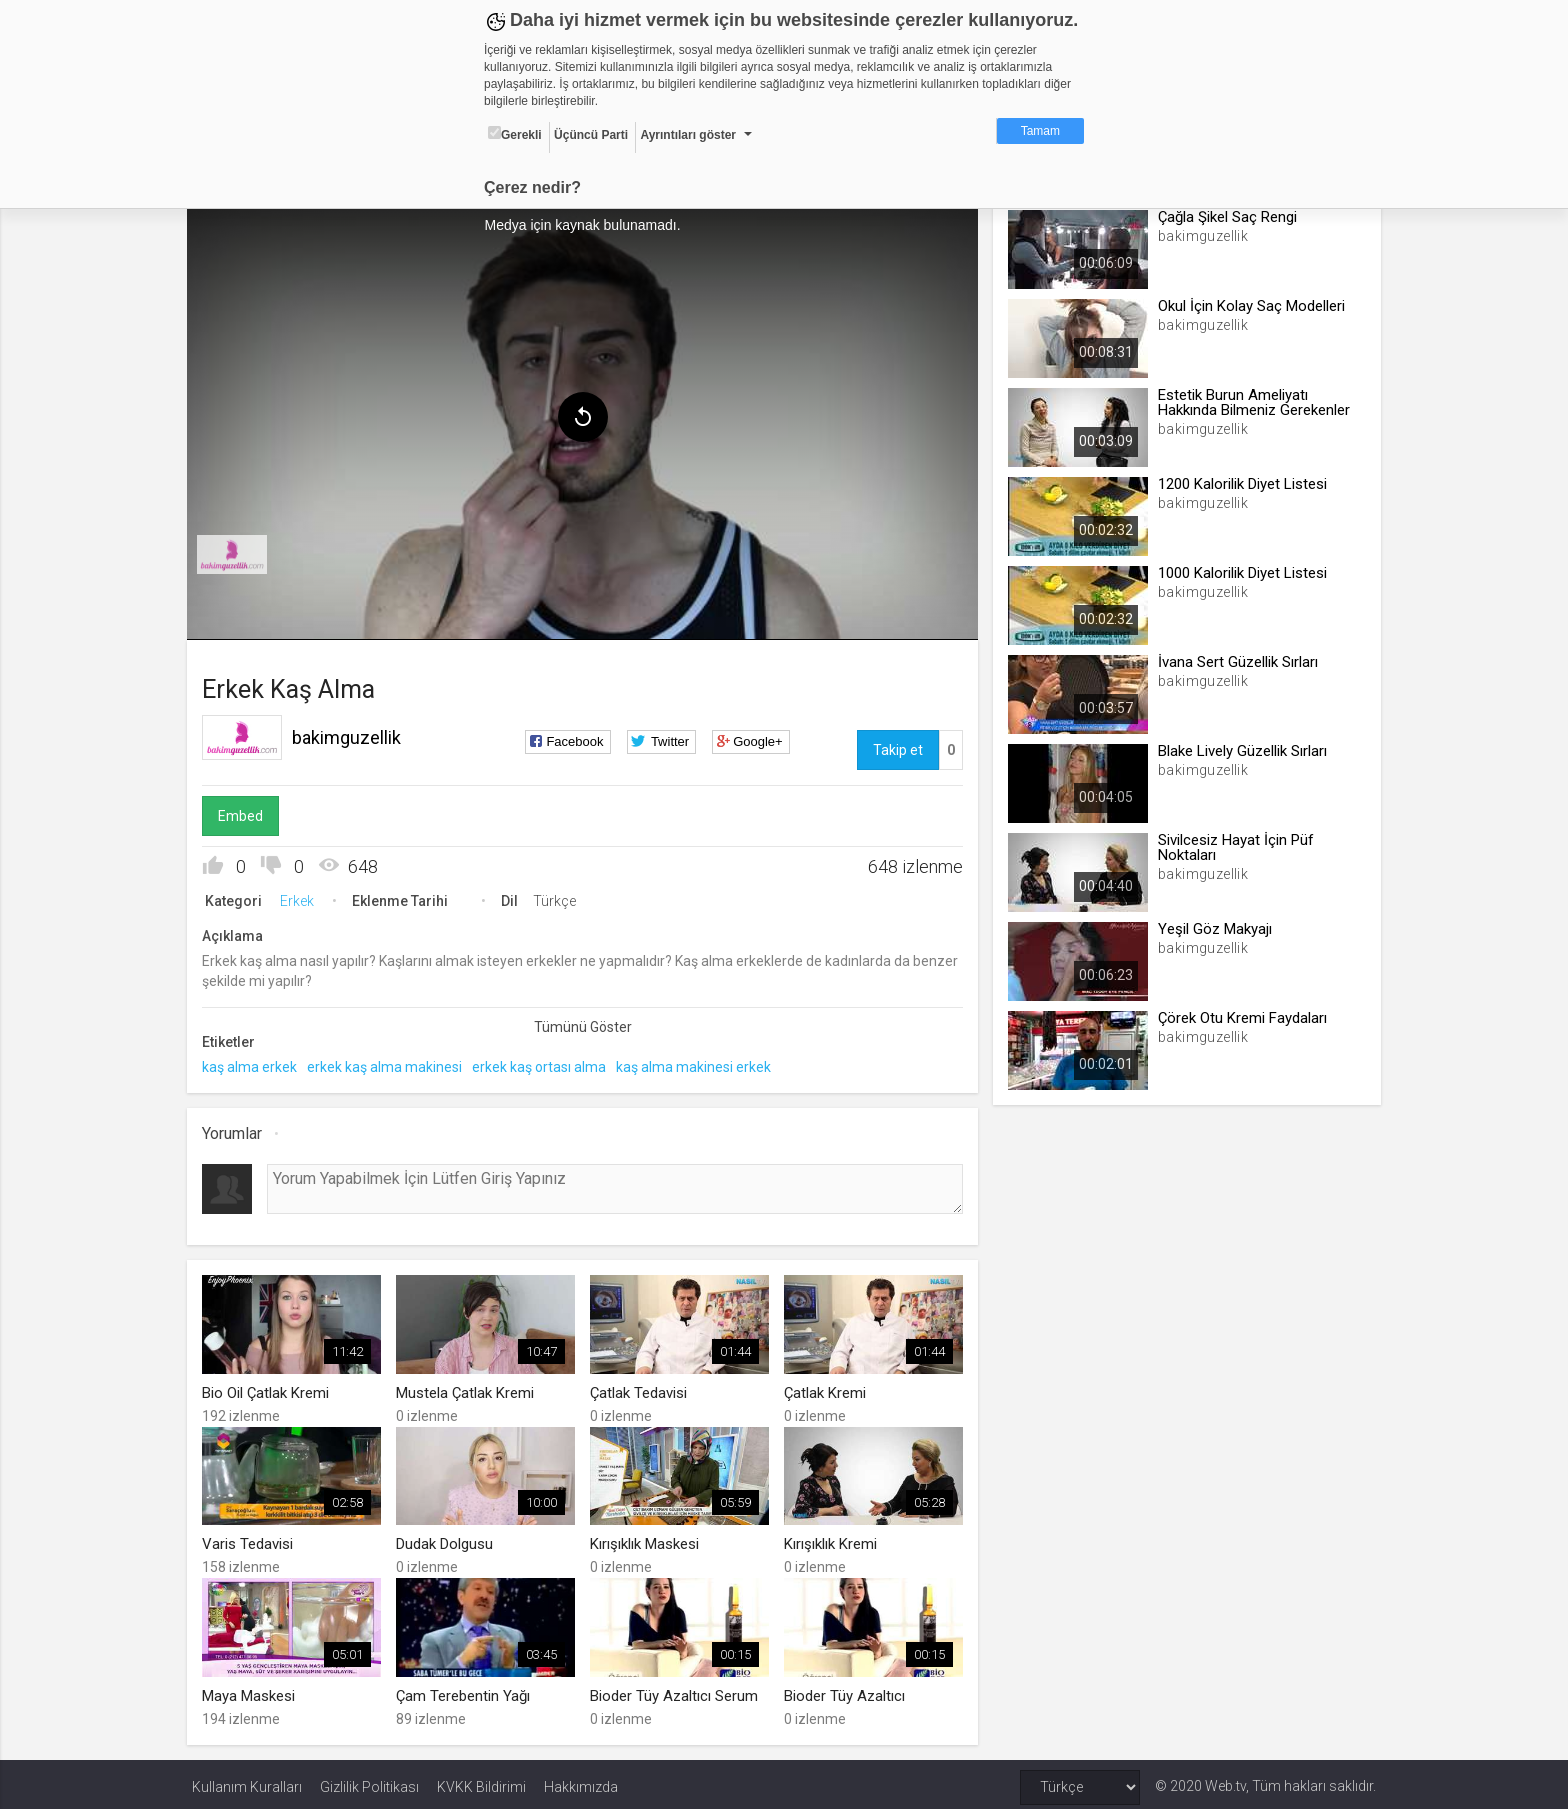  What do you see at coordinates (389, 1064) in the screenshot?
I see `erkek kaş alma makinesi` at bounding box center [389, 1064].